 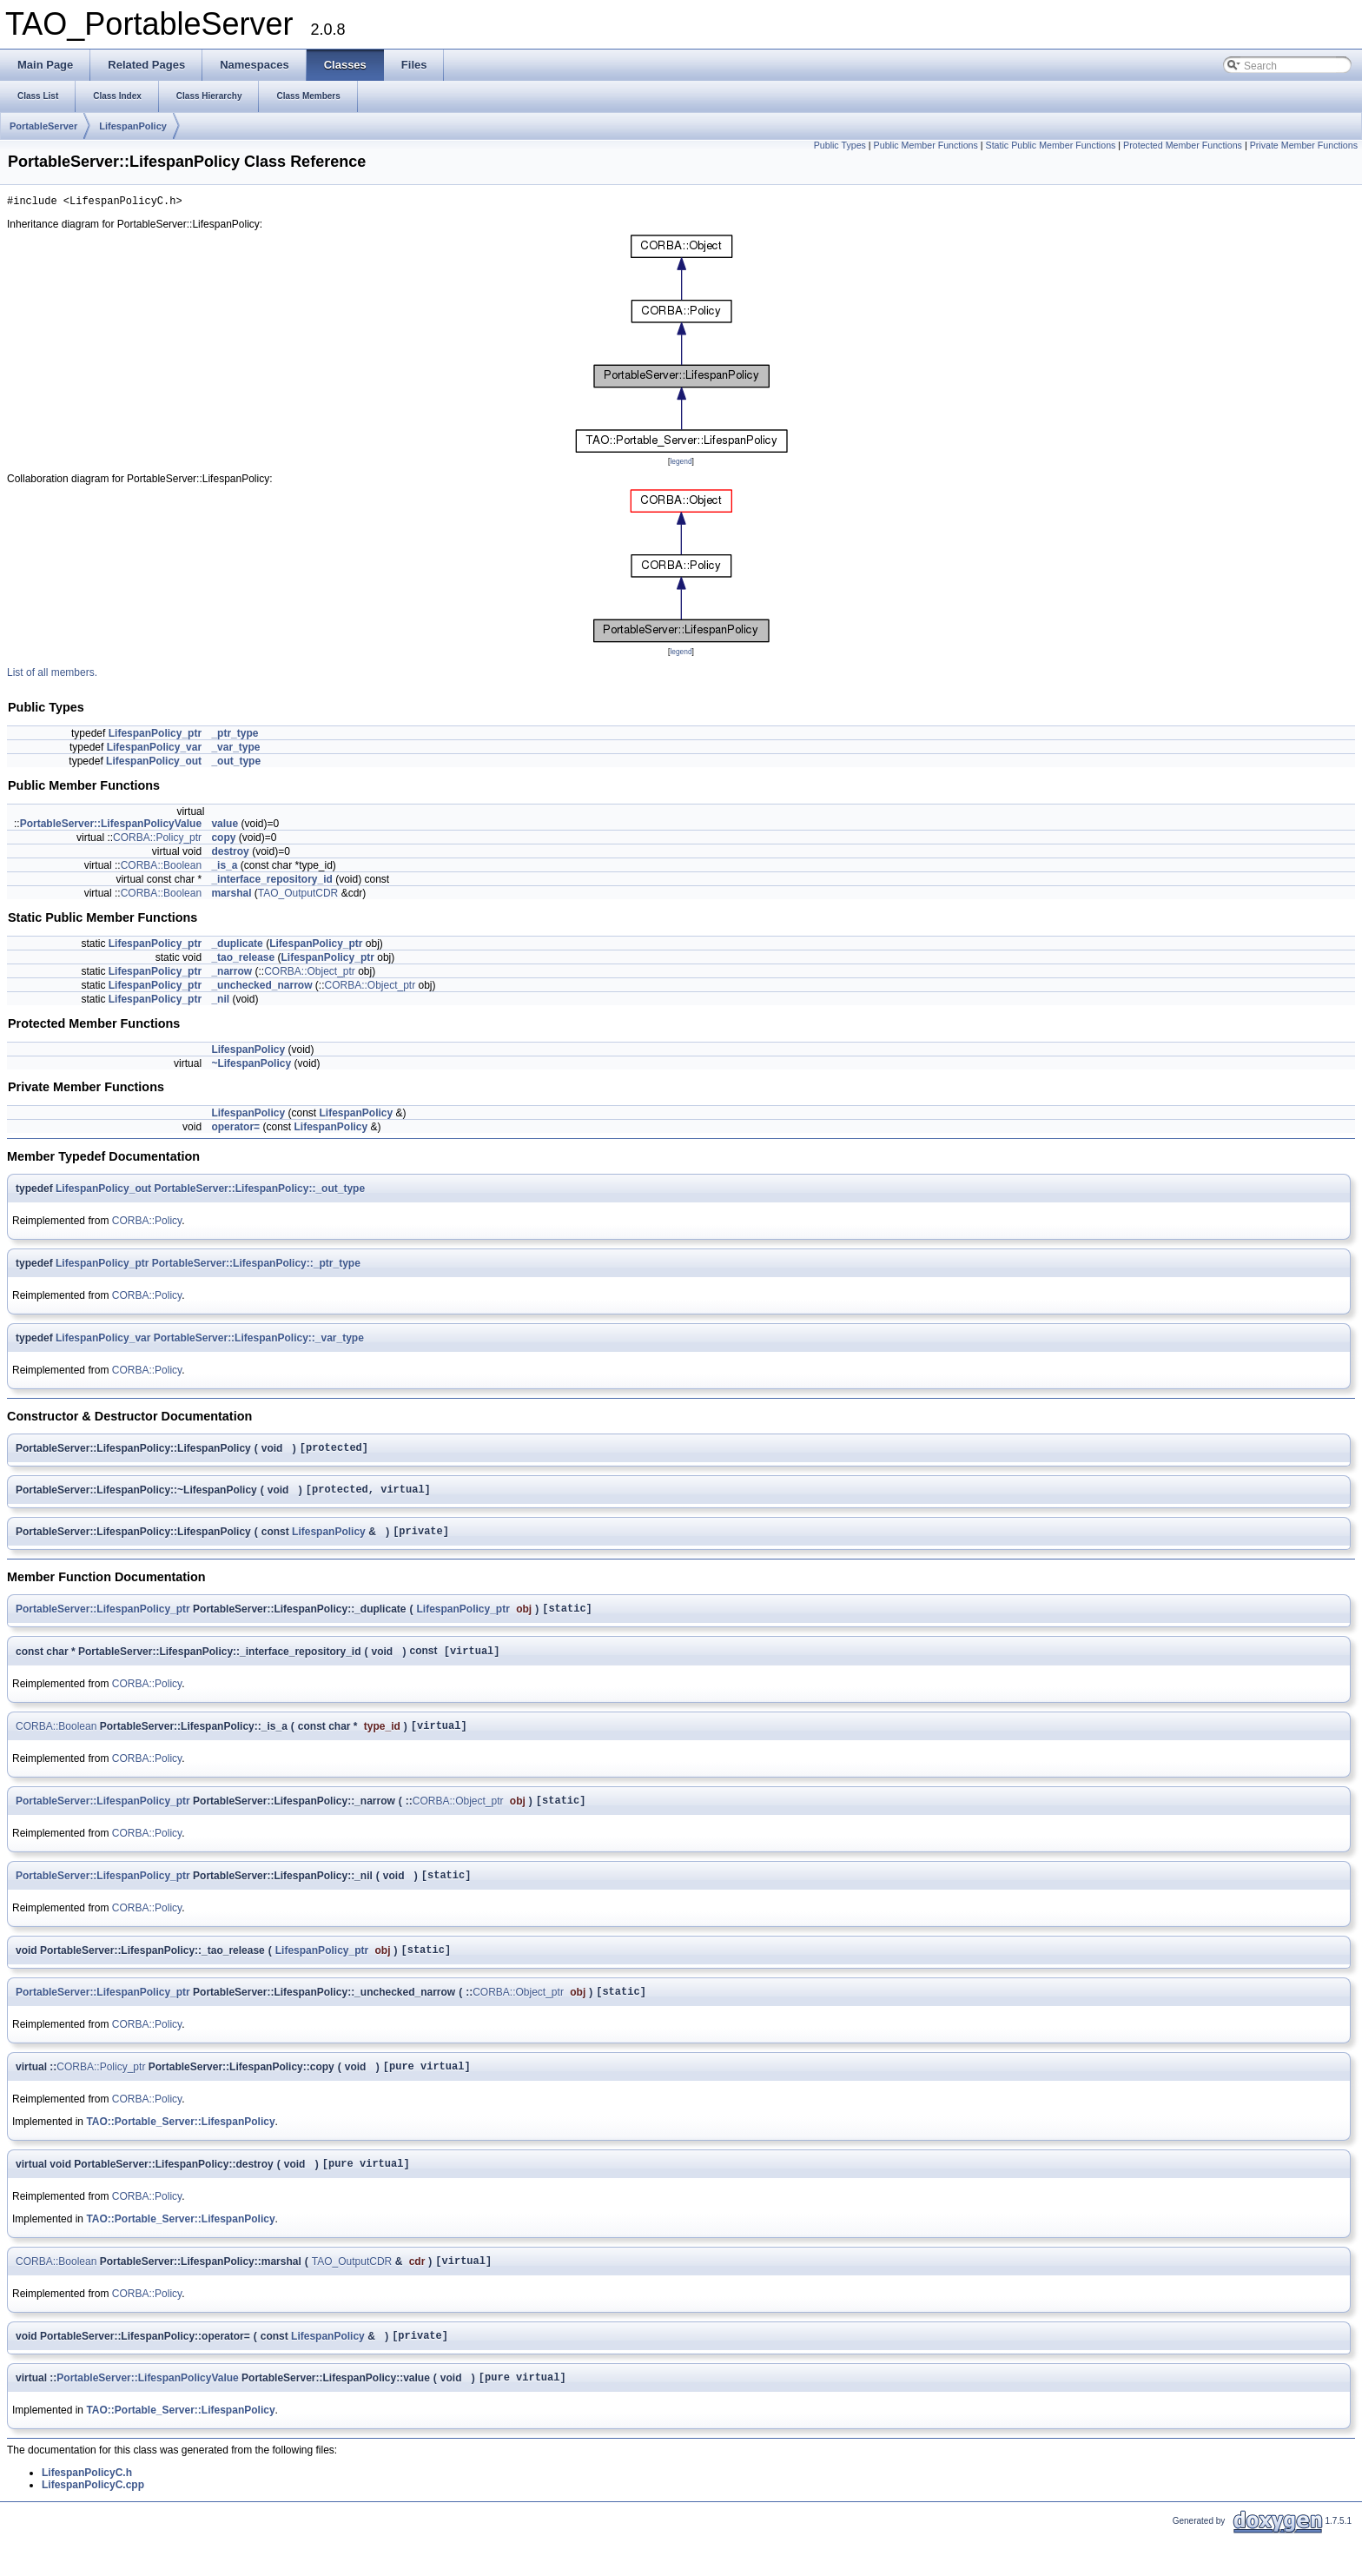 What do you see at coordinates (231, 974) in the screenshot?
I see `_narrow` at bounding box center [231, 974].